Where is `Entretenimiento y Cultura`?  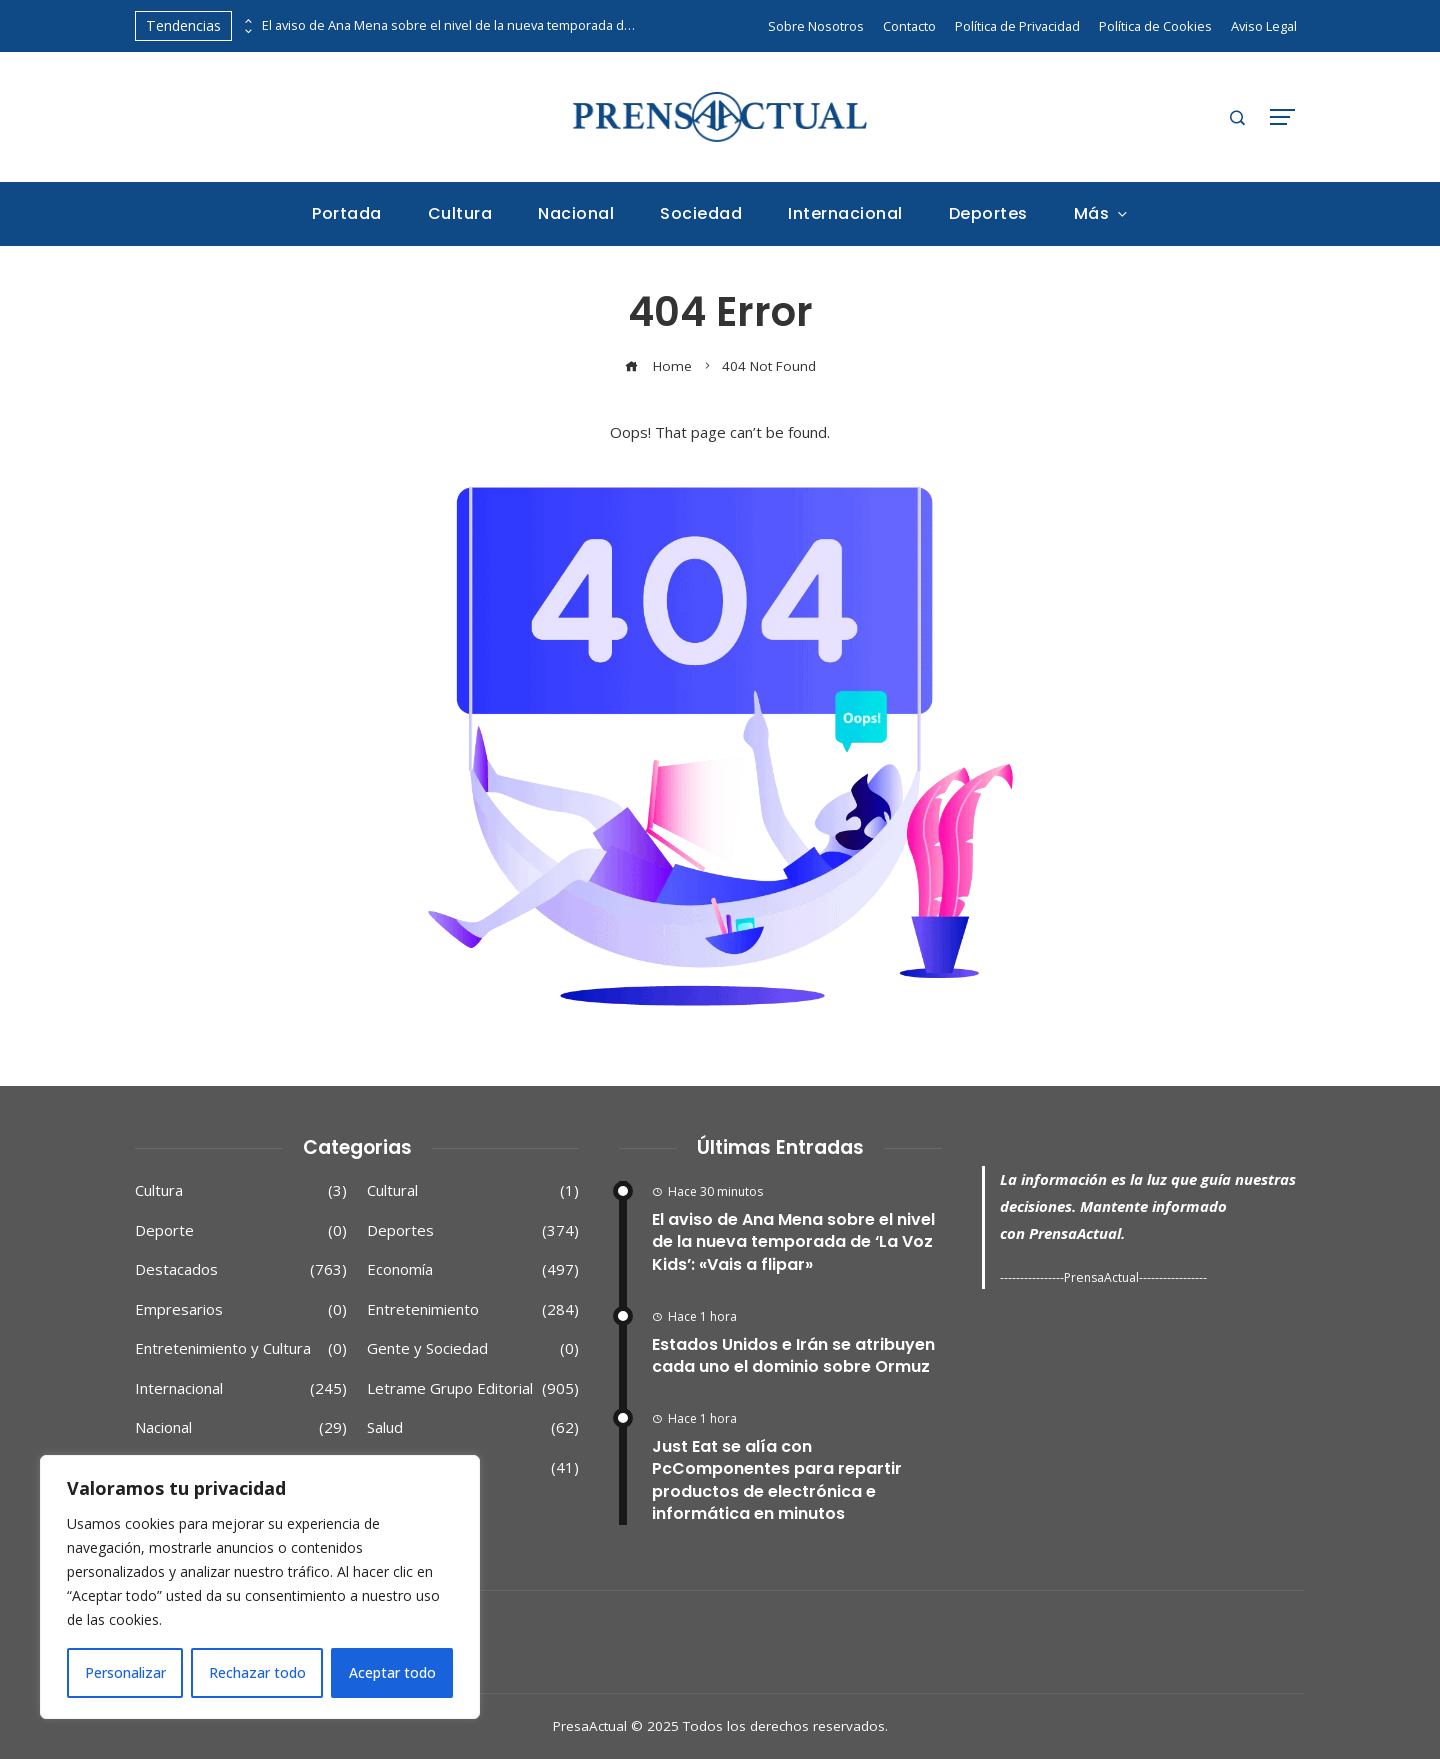
Entretenimiento y Cultura is located at coordinates (241, 1349).